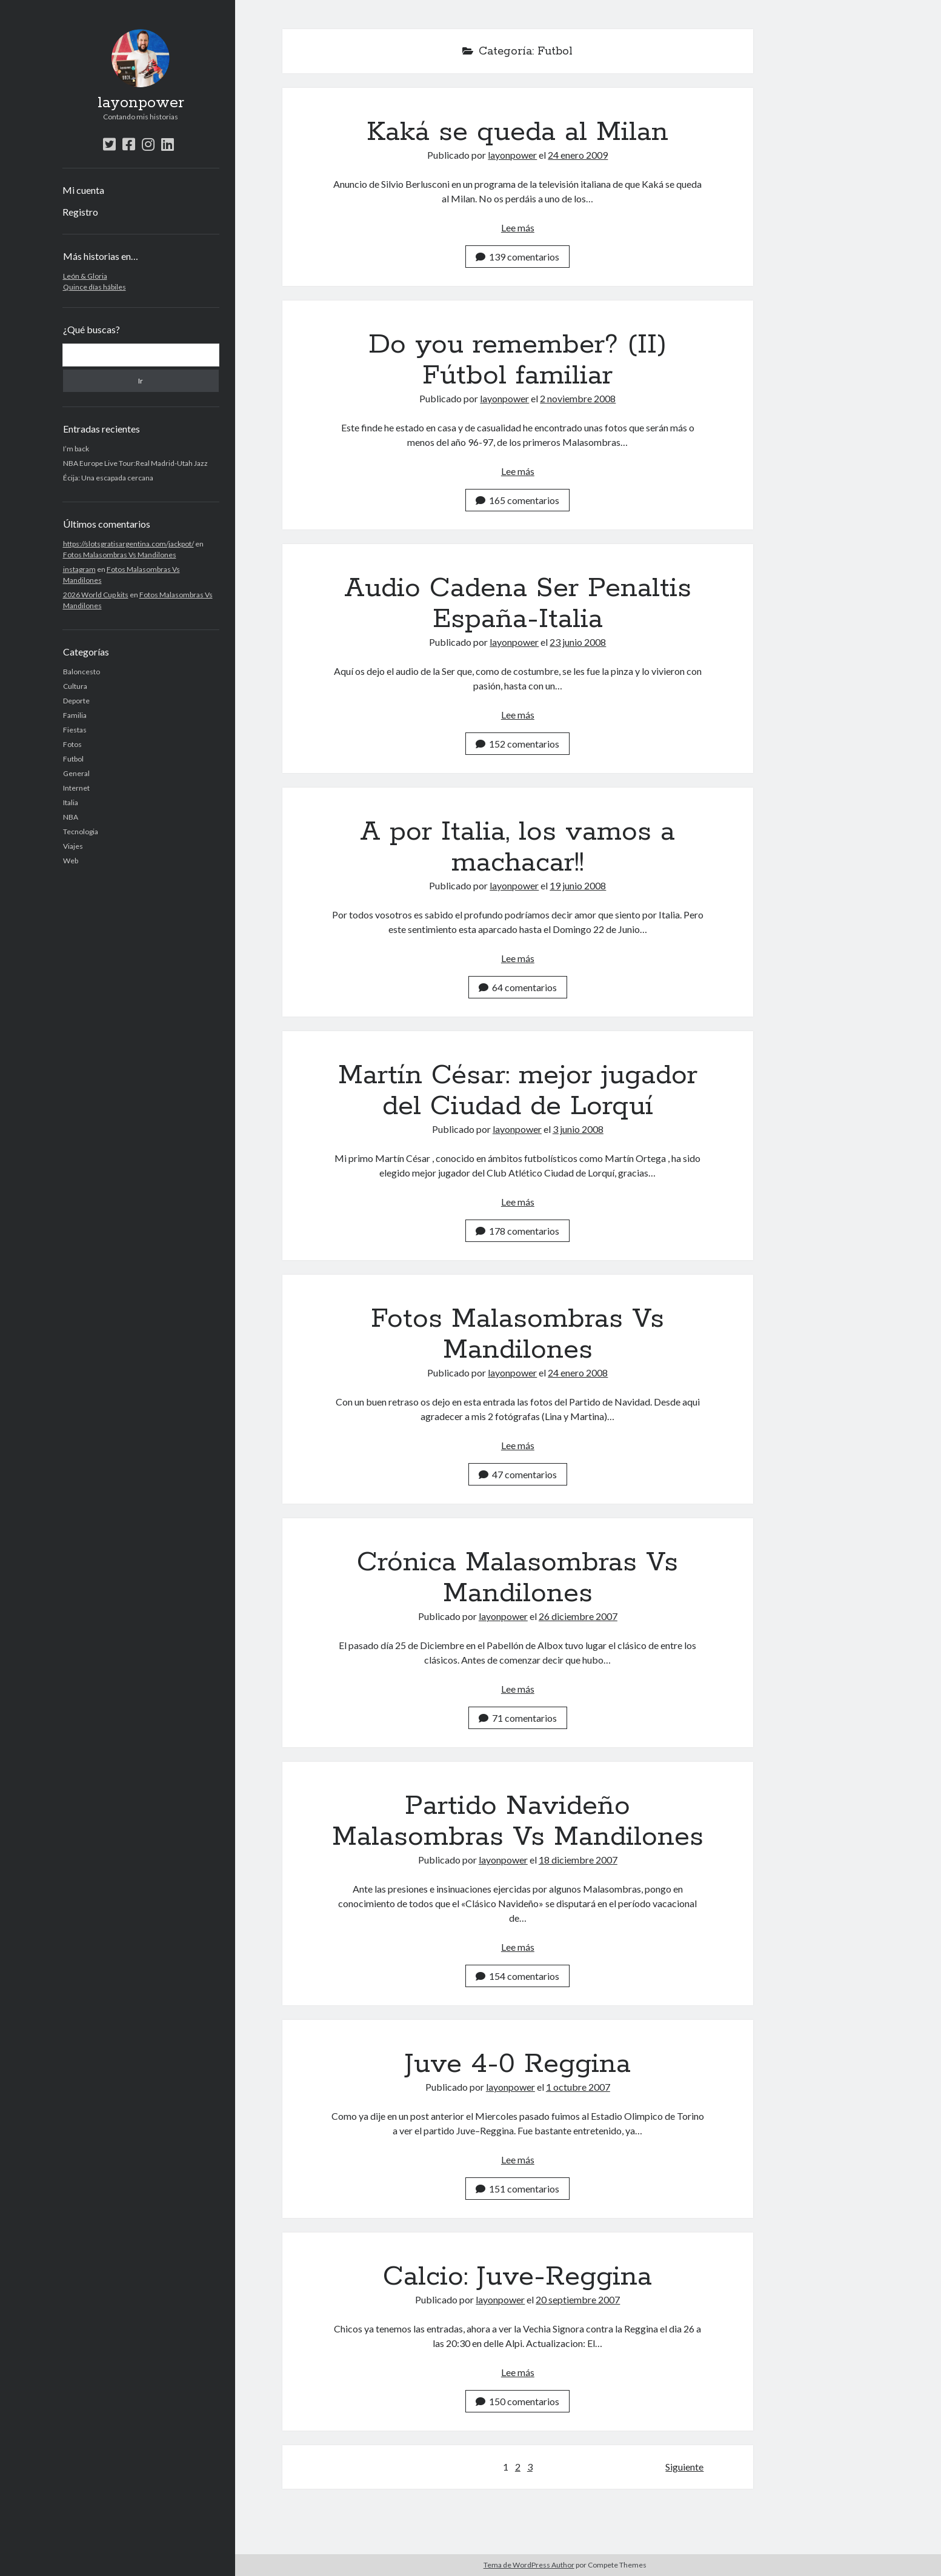  What do you see at coordinates (94, 286) in the screenshot?
I see `Quince días hábiles` at bounding box center [94, 286].